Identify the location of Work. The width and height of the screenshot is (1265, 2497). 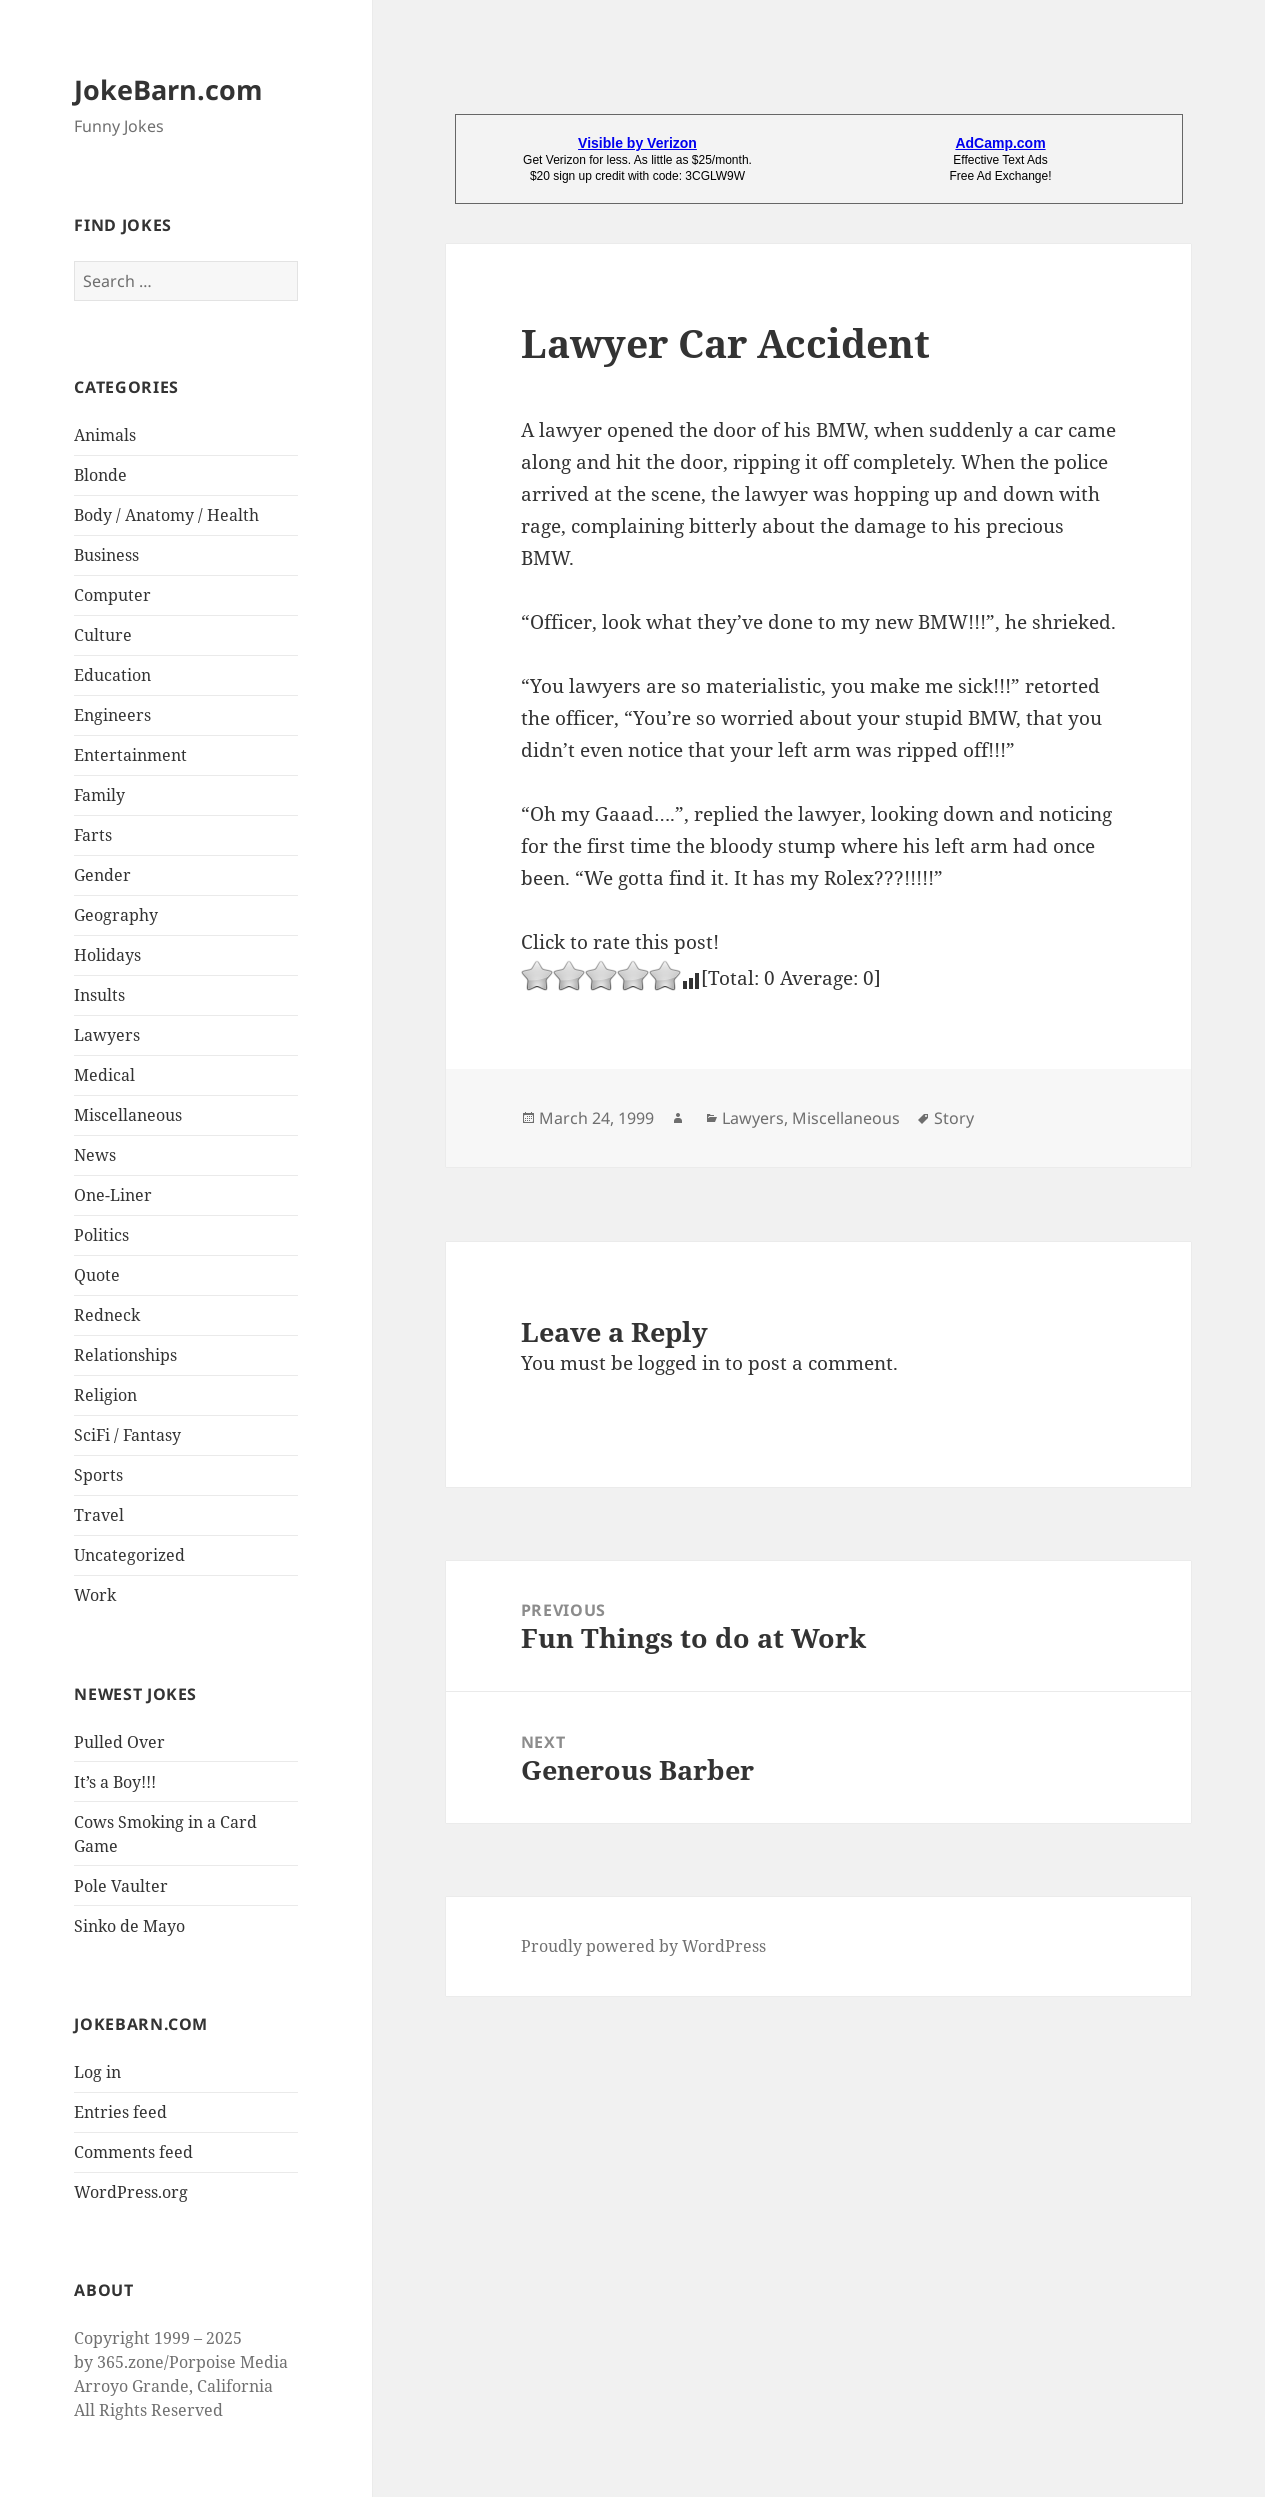
(95, 1595).